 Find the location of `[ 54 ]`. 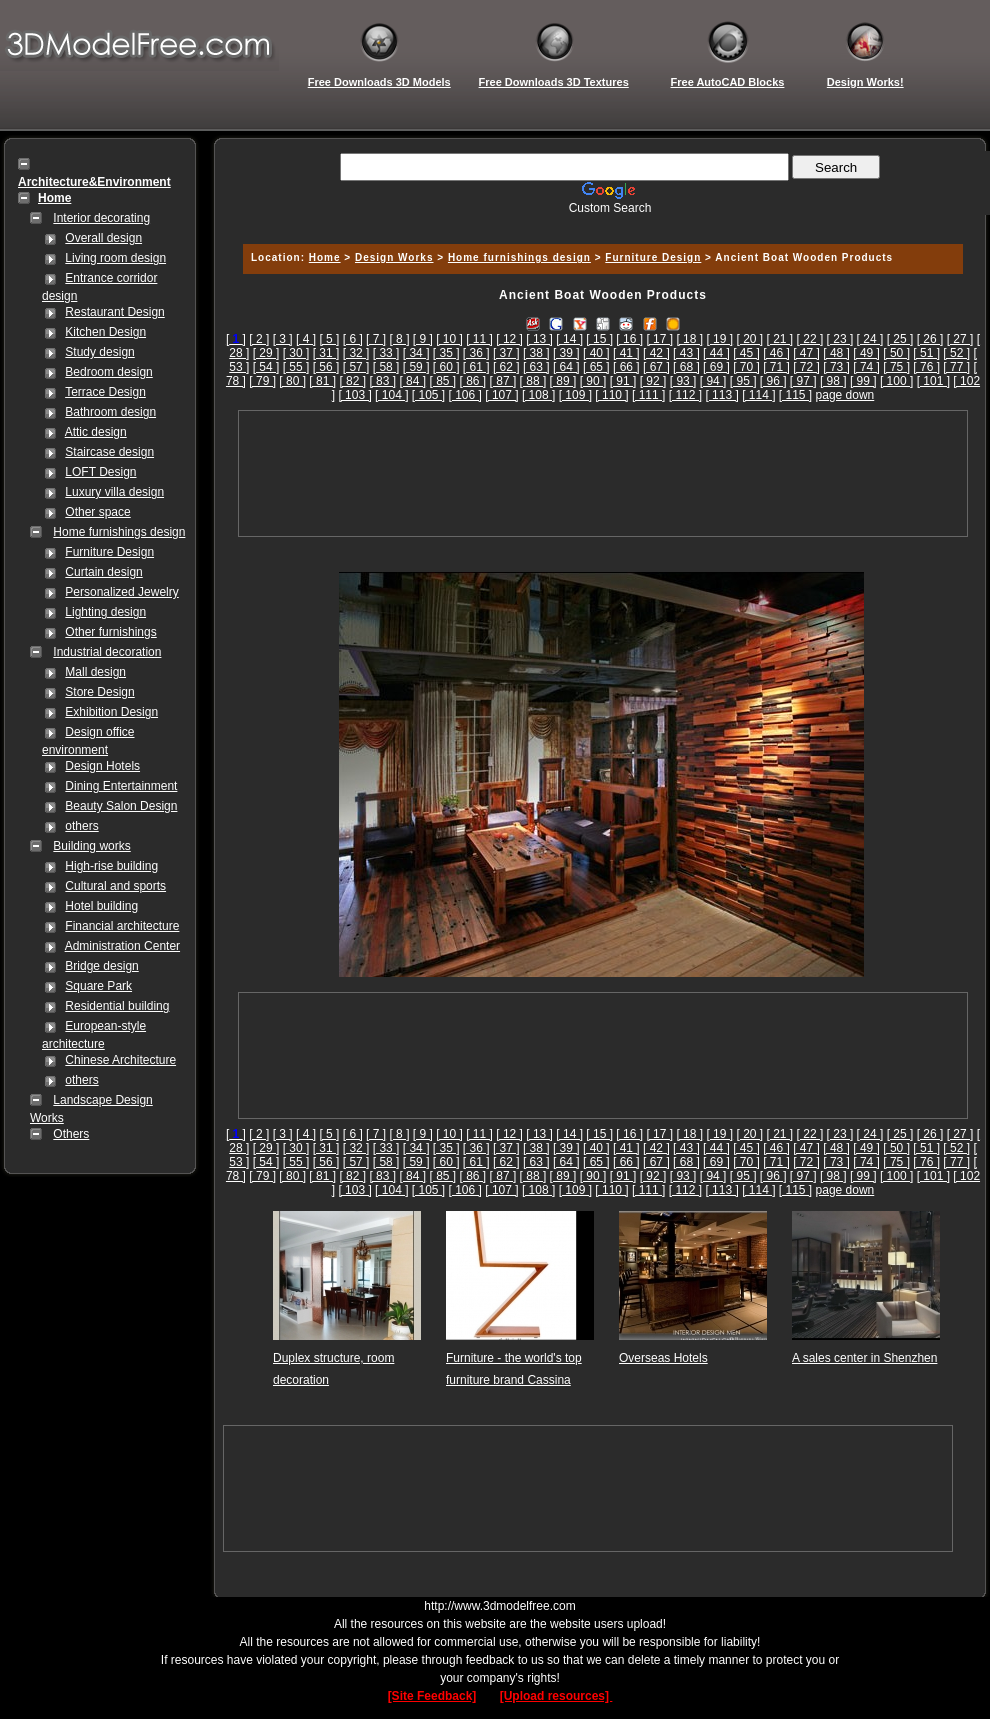

[ 54 ] is located at coordinates (266, 367).